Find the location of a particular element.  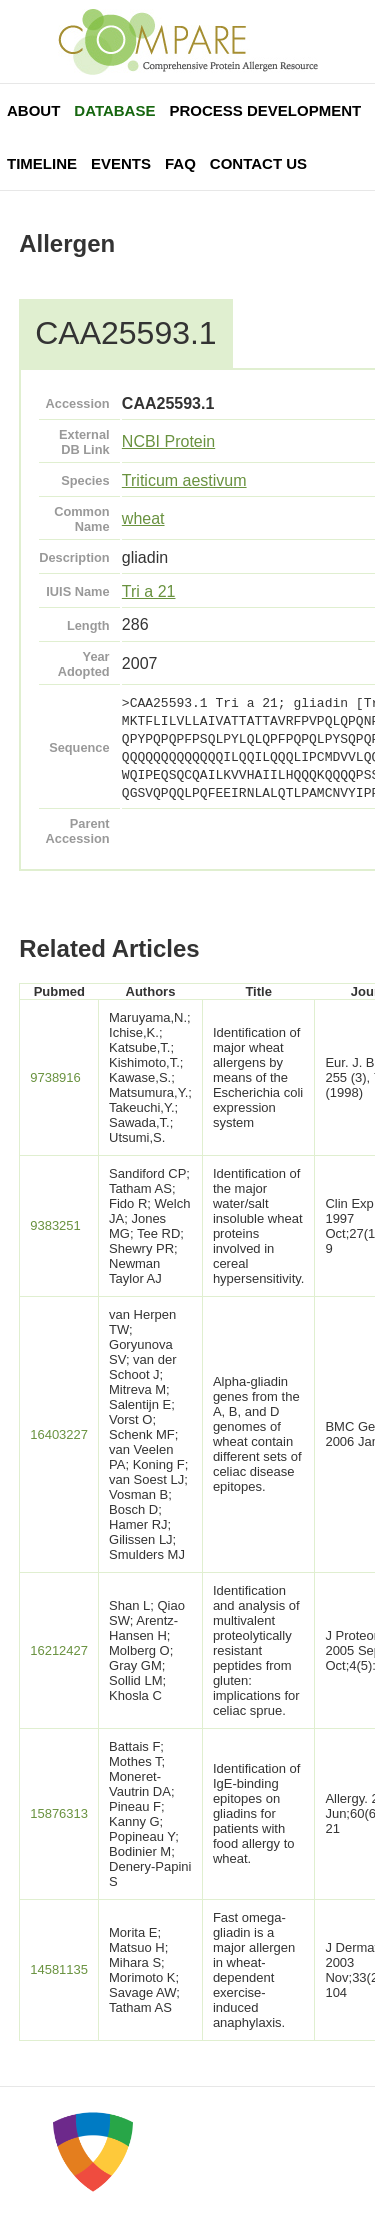

Tri a 21 is located at coordinates (149, 591).